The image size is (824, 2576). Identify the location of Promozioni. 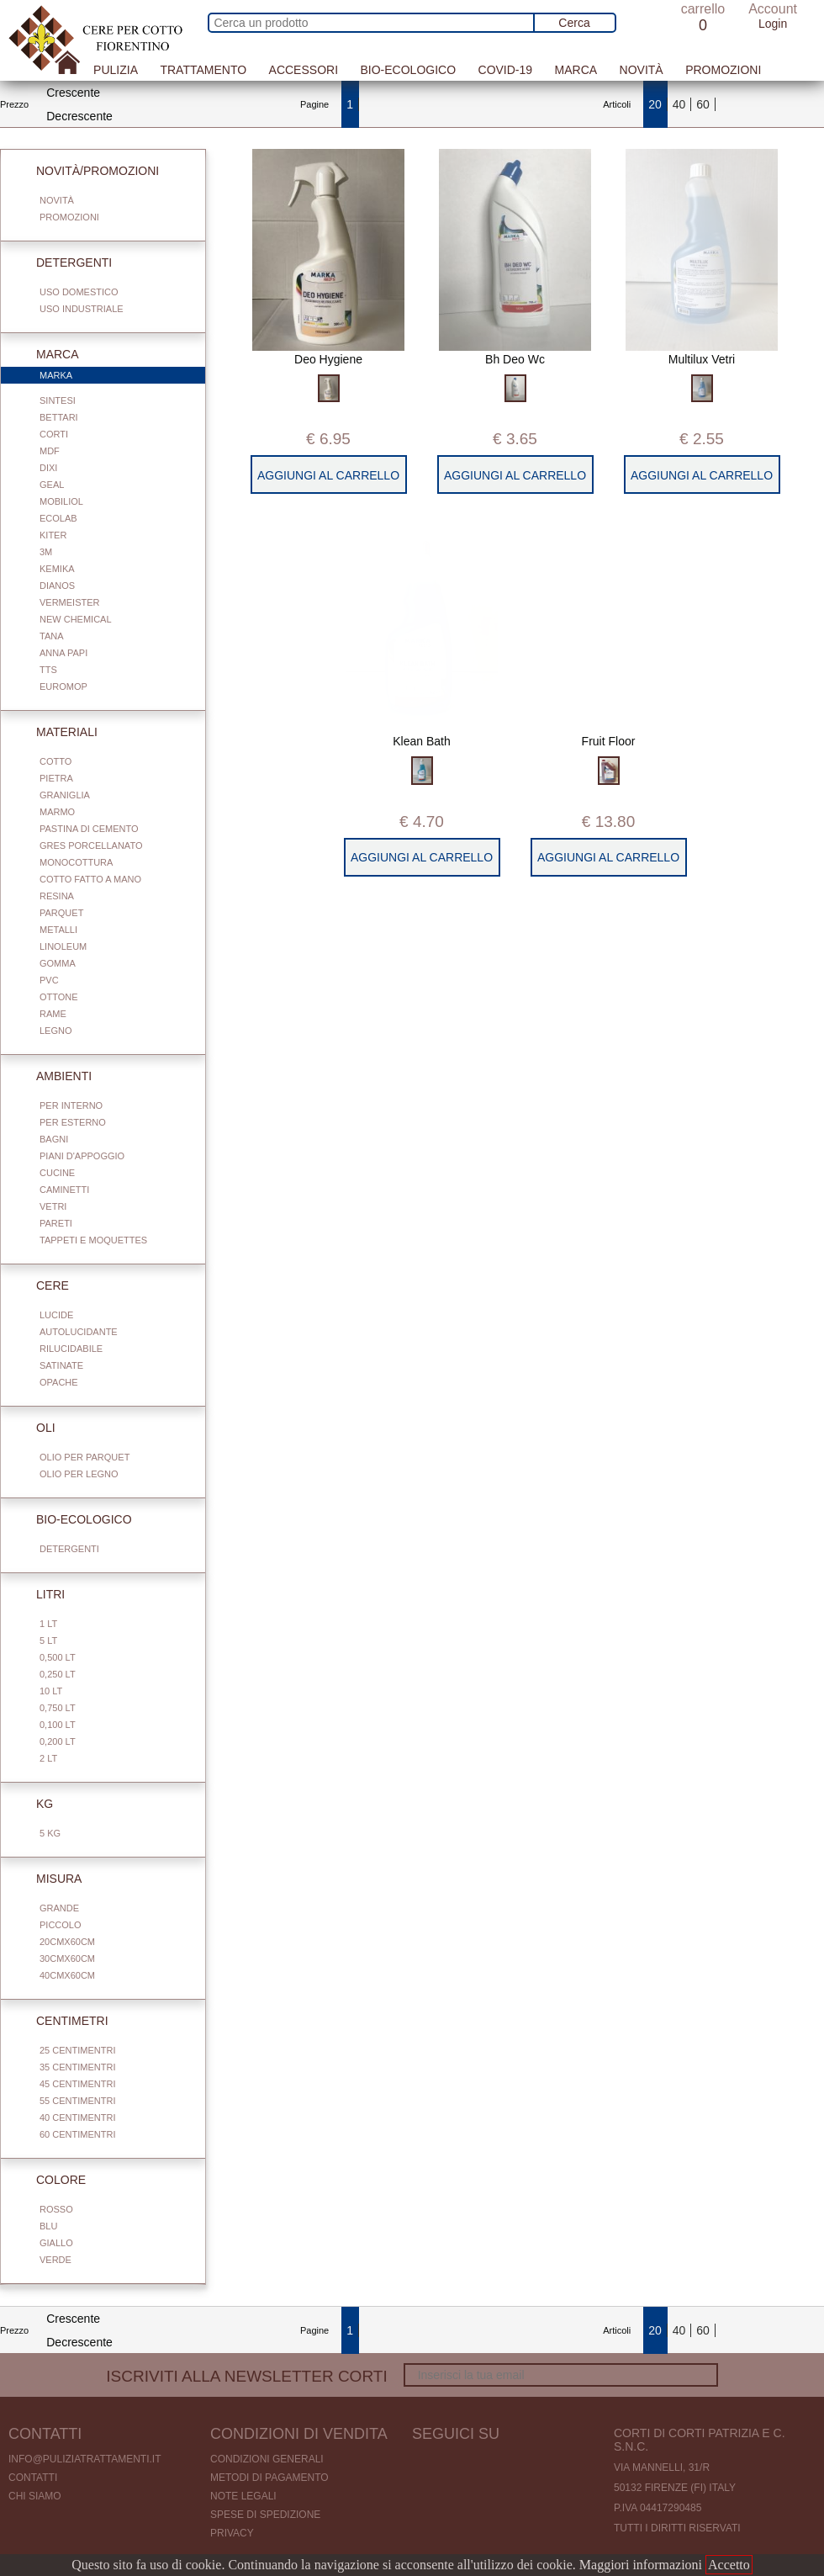
(723, 70).